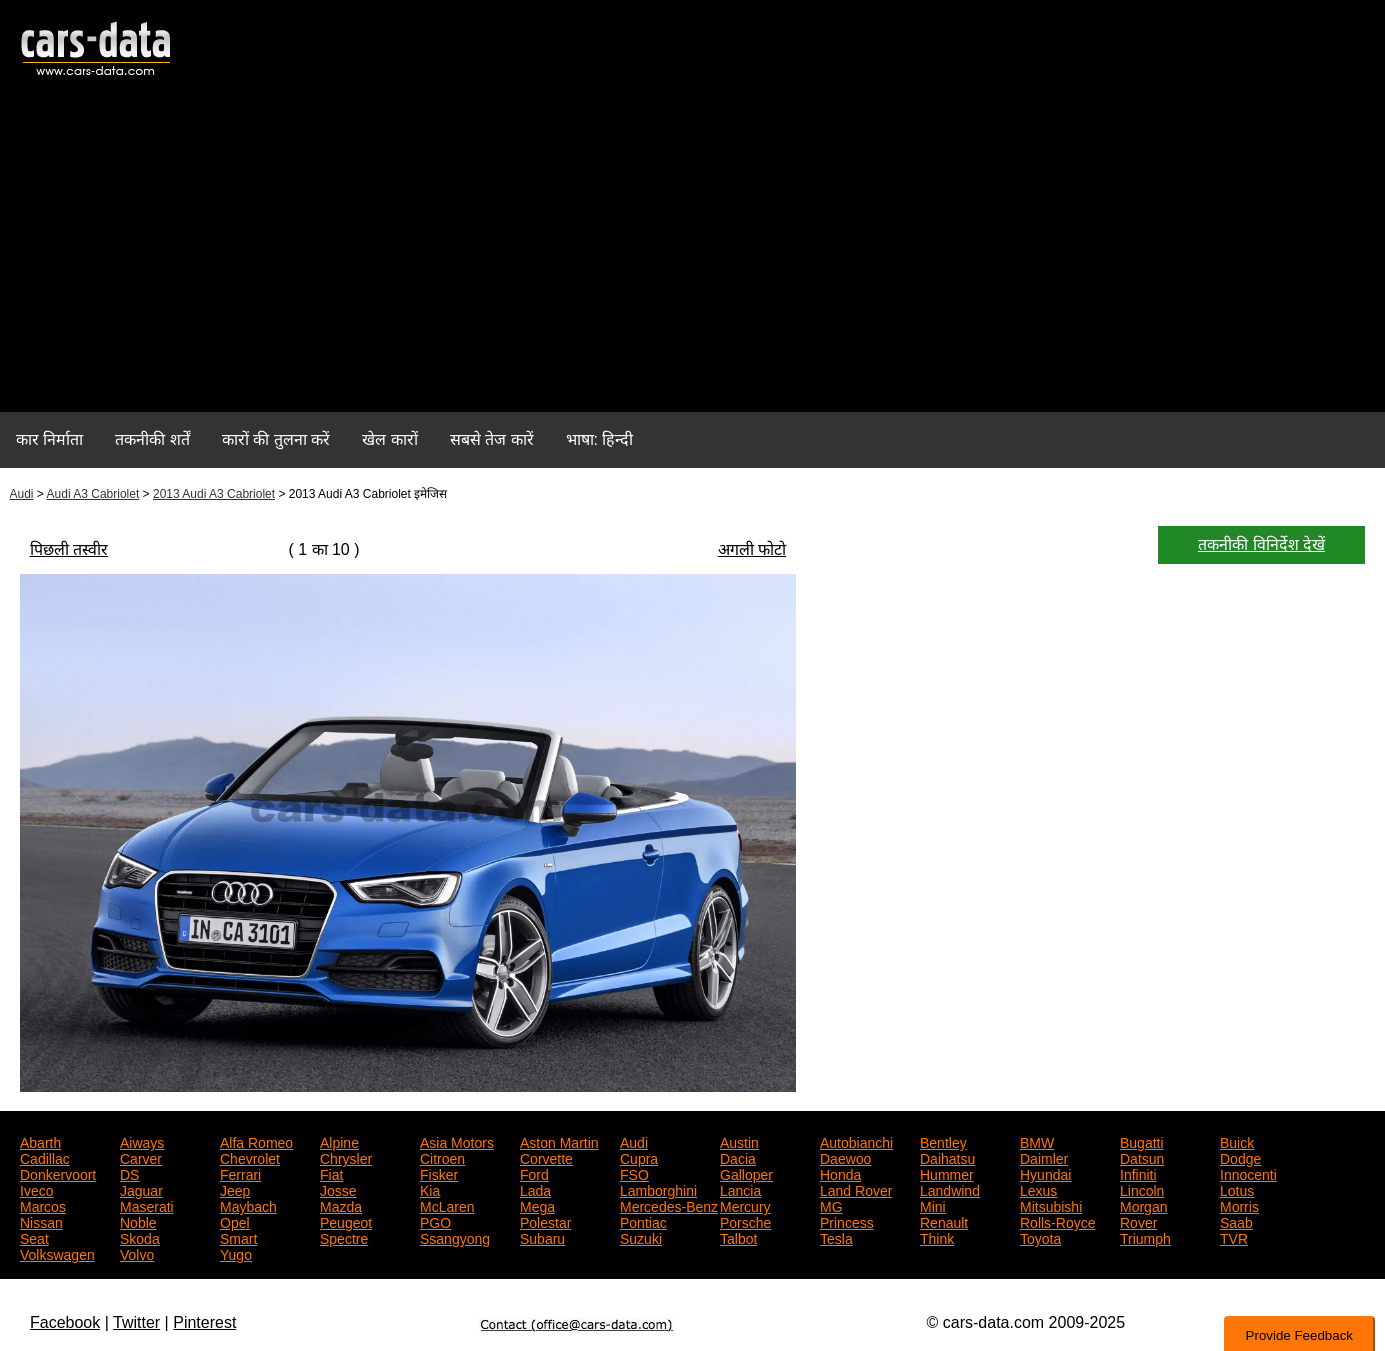  What do you see at coordinates (41, 1221) in the screenshot?
I see `Nissan` at bounding box center [41, 1221].